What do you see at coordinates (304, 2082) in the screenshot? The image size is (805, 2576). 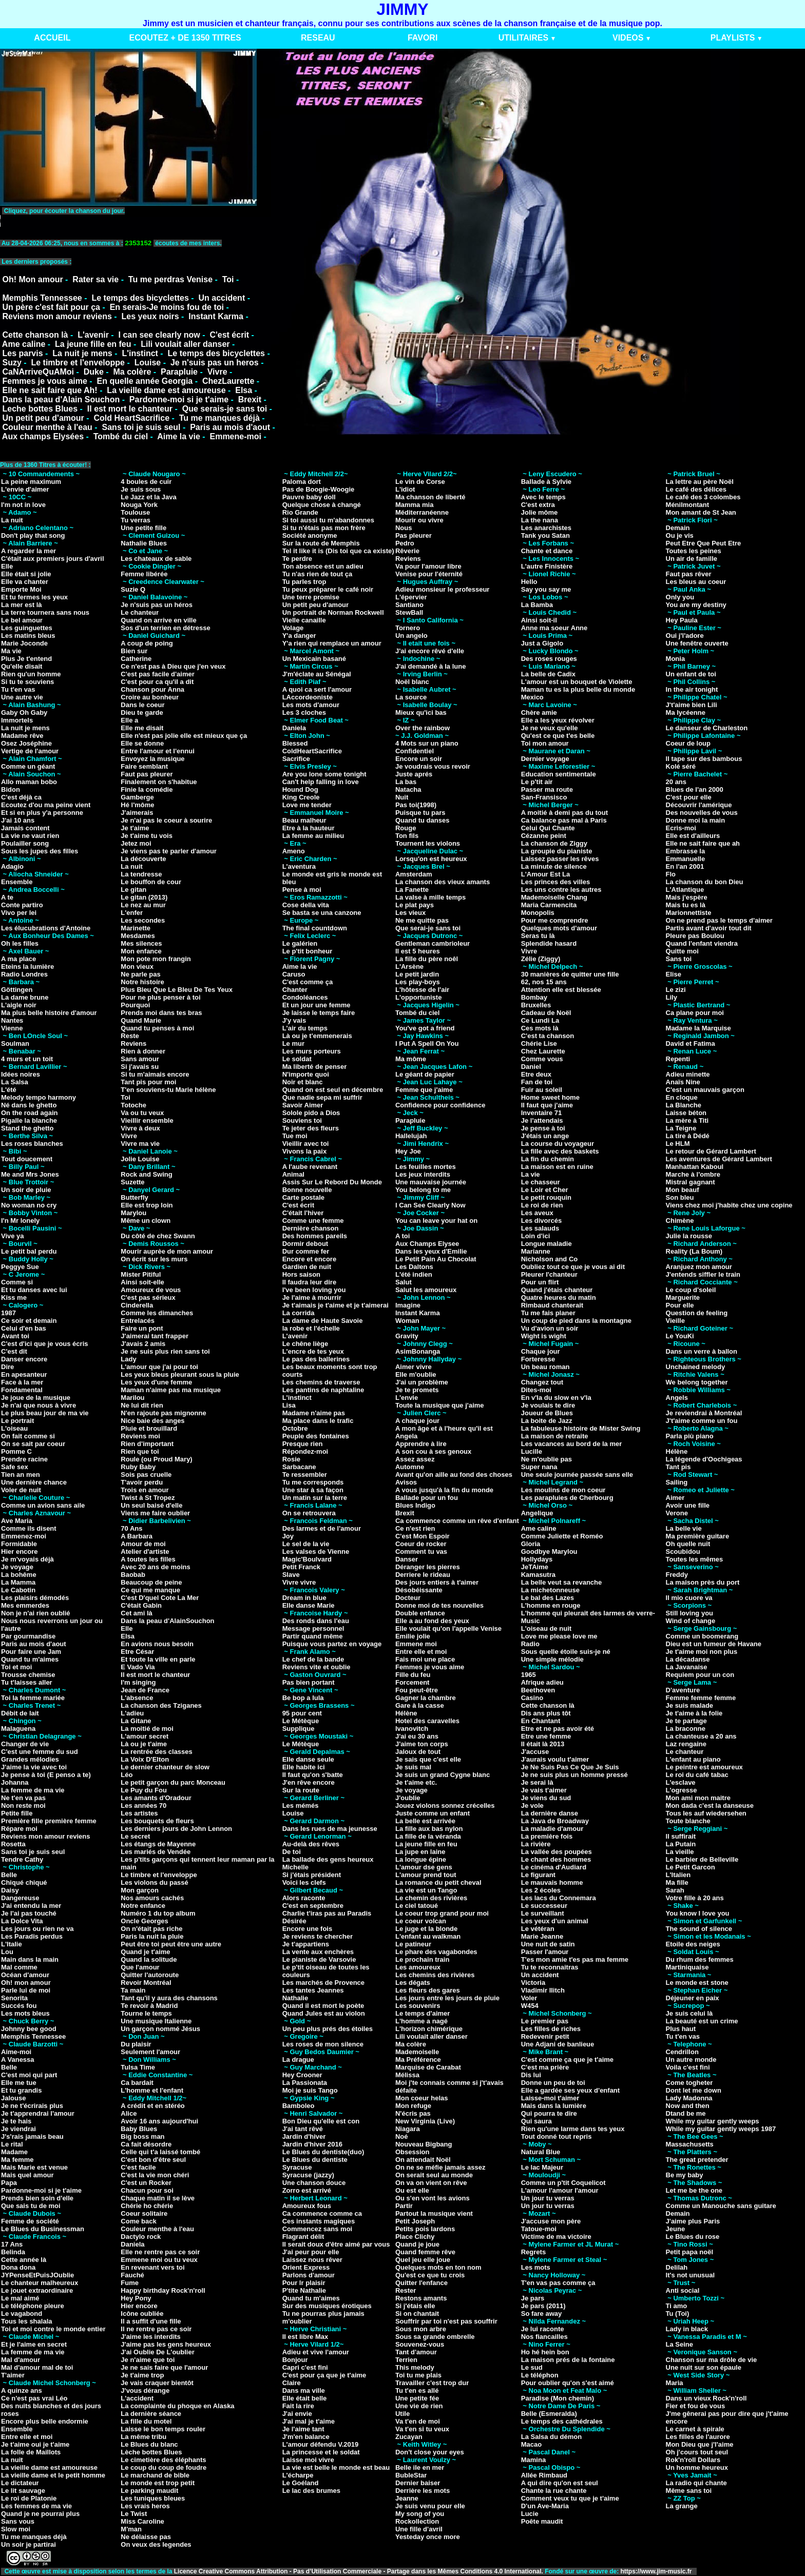 I see `La Passionata` at bounding box center [304, 2082].